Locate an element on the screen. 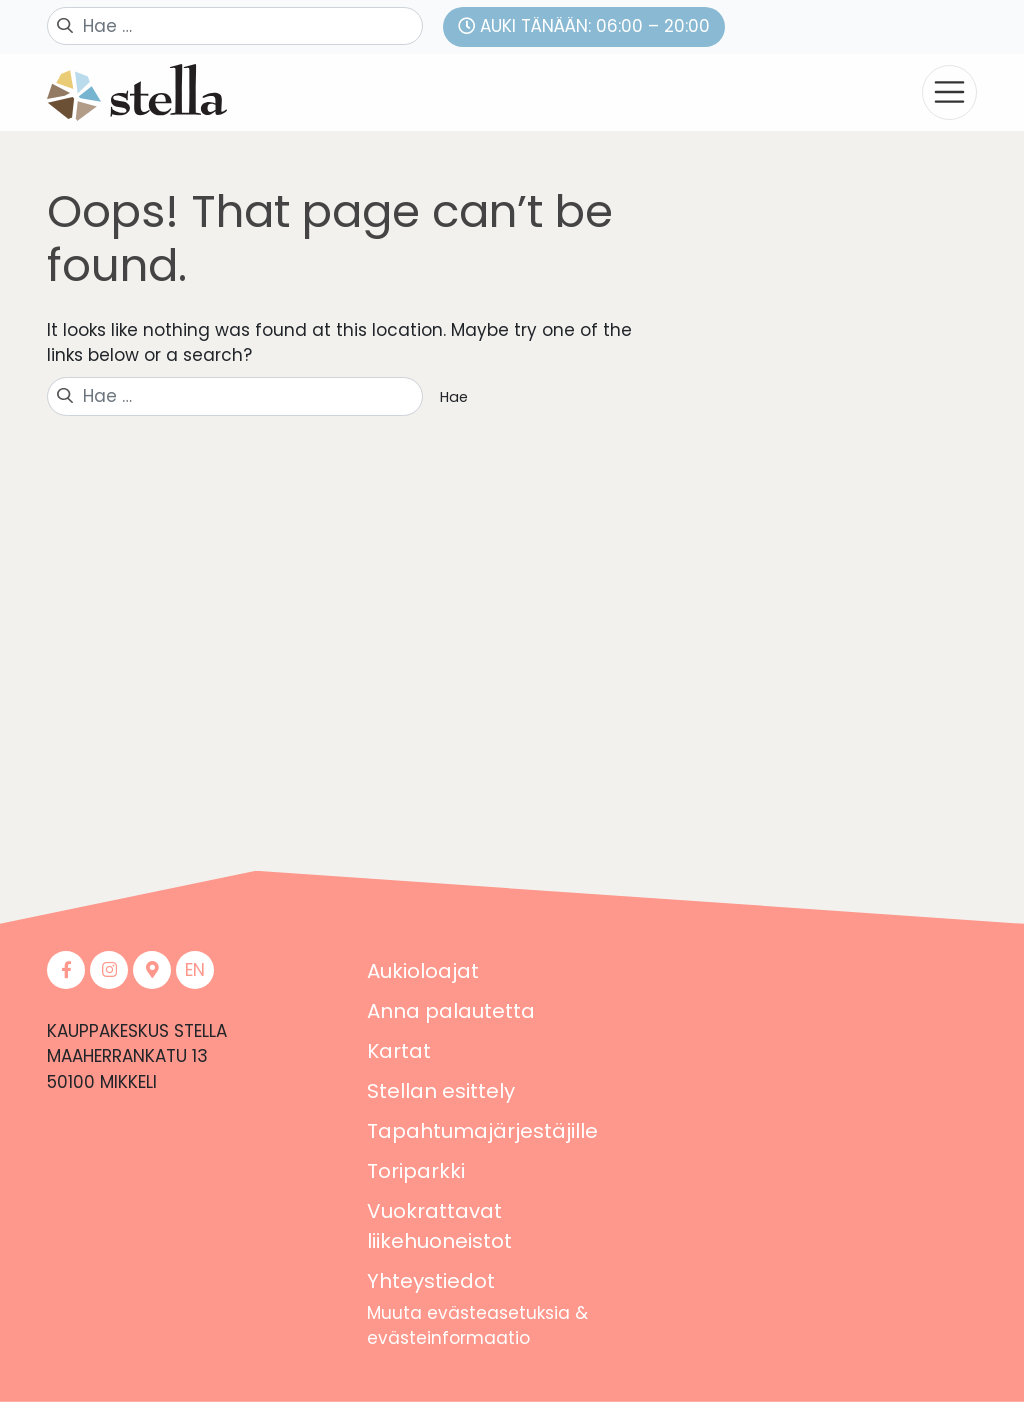 The image size is (1024, 1402). Tapahtumajärjestäjille is located at coordinates (482, 1131).